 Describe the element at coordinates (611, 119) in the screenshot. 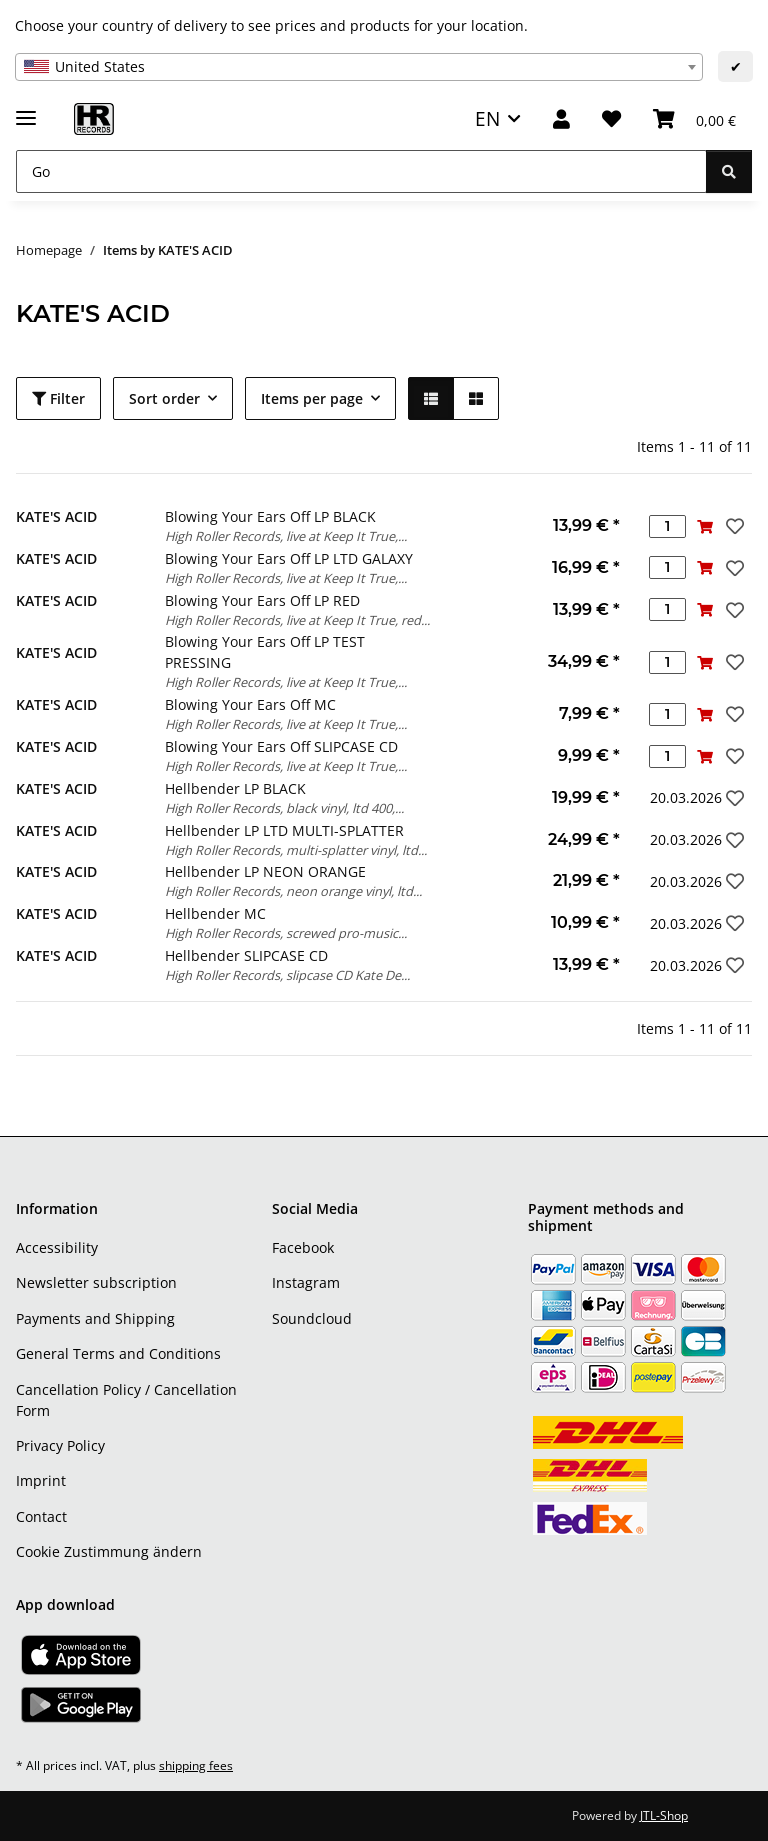

I see `[Wish list]` at that location.